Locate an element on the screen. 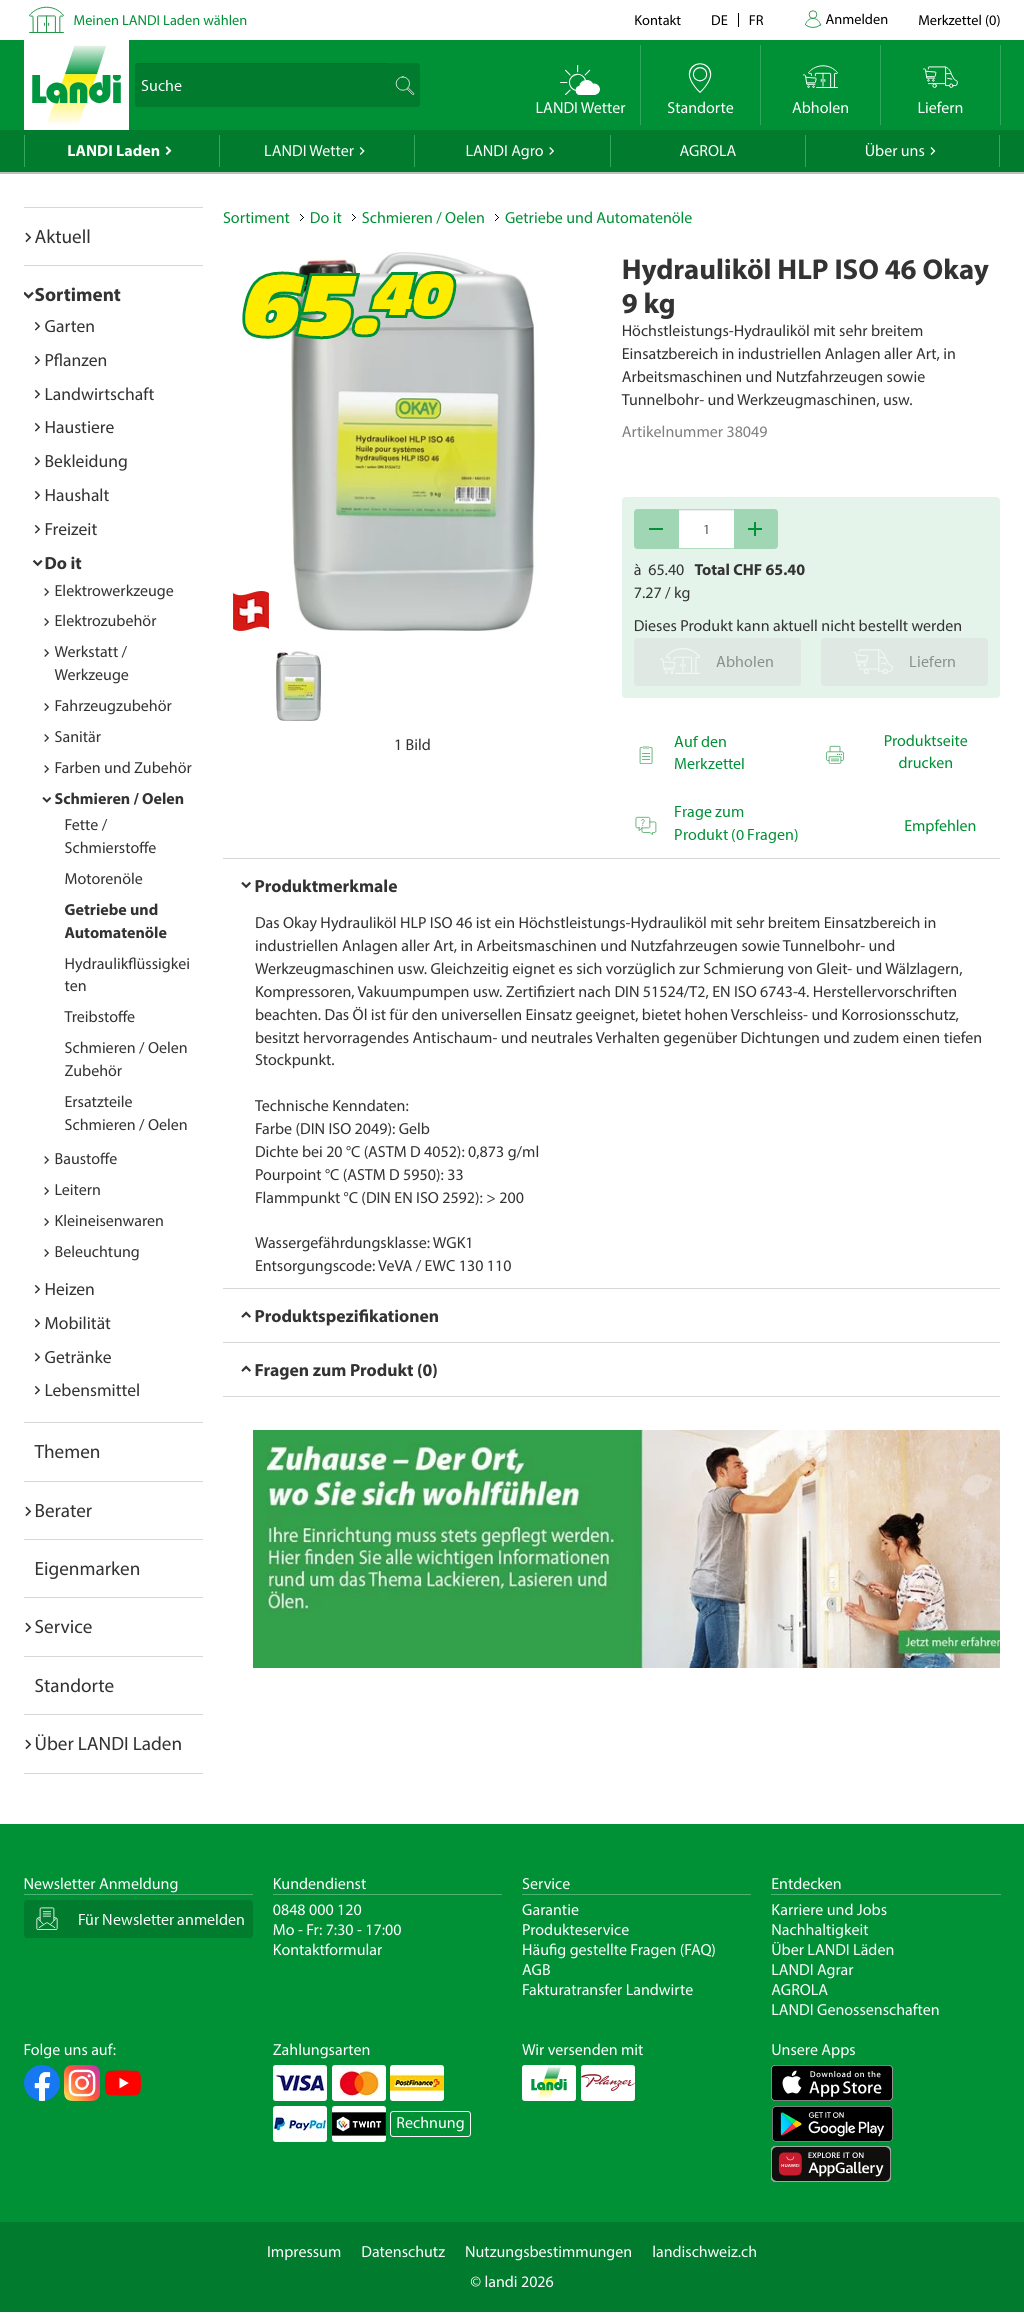  0848 000 120 is located at coordinates (317, 1910).